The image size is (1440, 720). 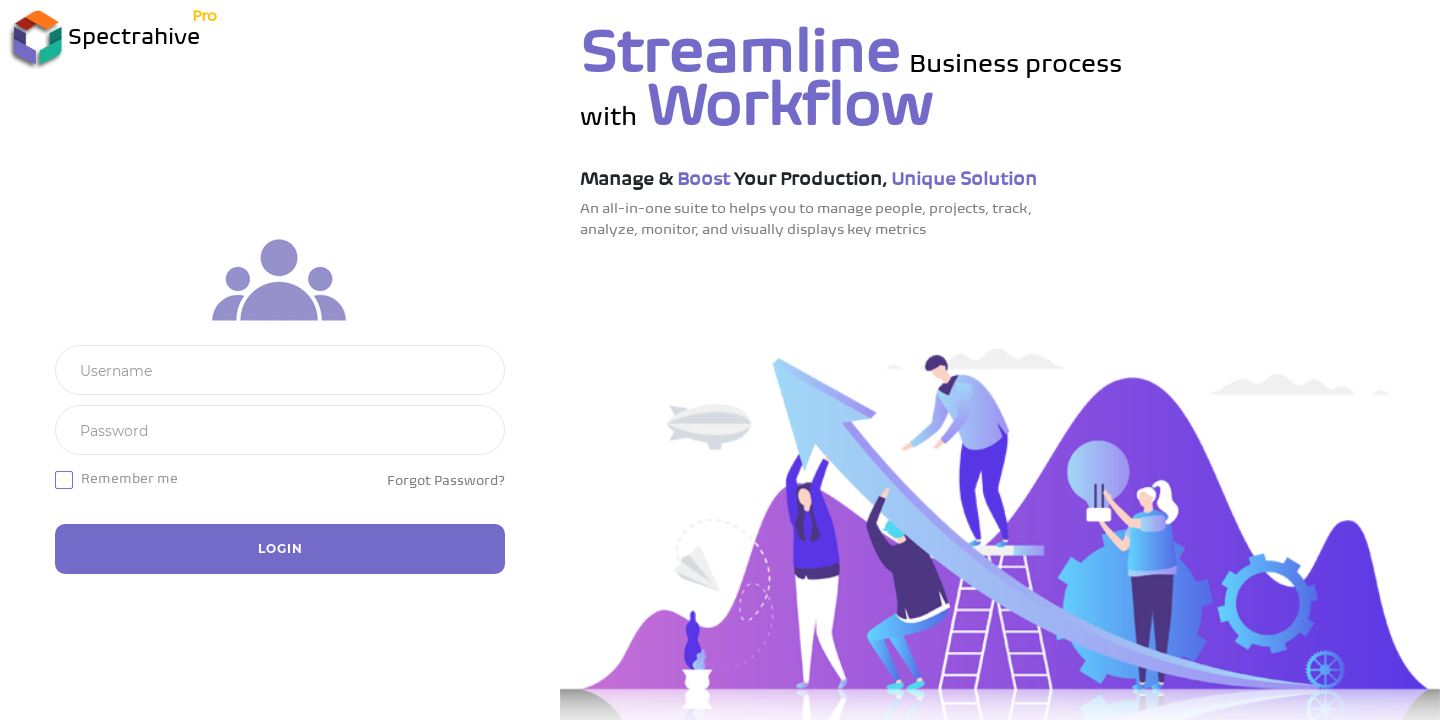 What do you see at coordinates (105, 38) in the screenshot?
I see `Spectrahive` at bounding box center [105, 38].